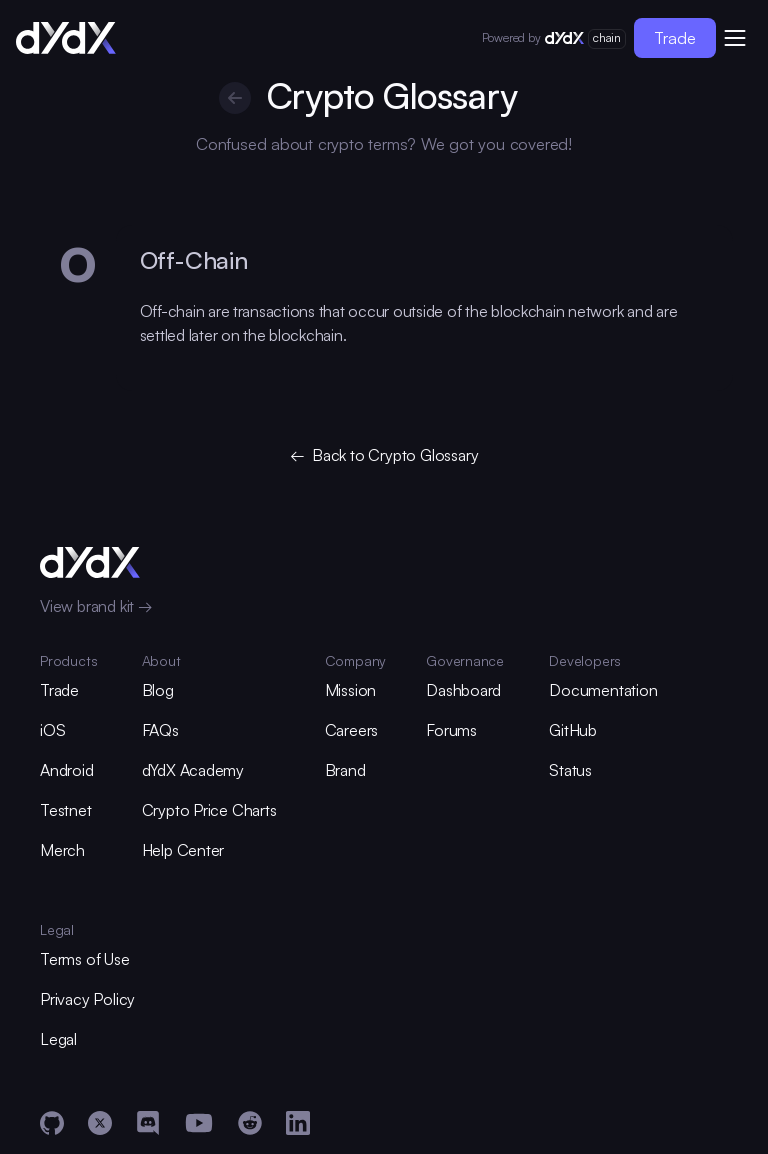 This screenshot has height=1154, width=768. I want to click on [X], so click(100, 1123).